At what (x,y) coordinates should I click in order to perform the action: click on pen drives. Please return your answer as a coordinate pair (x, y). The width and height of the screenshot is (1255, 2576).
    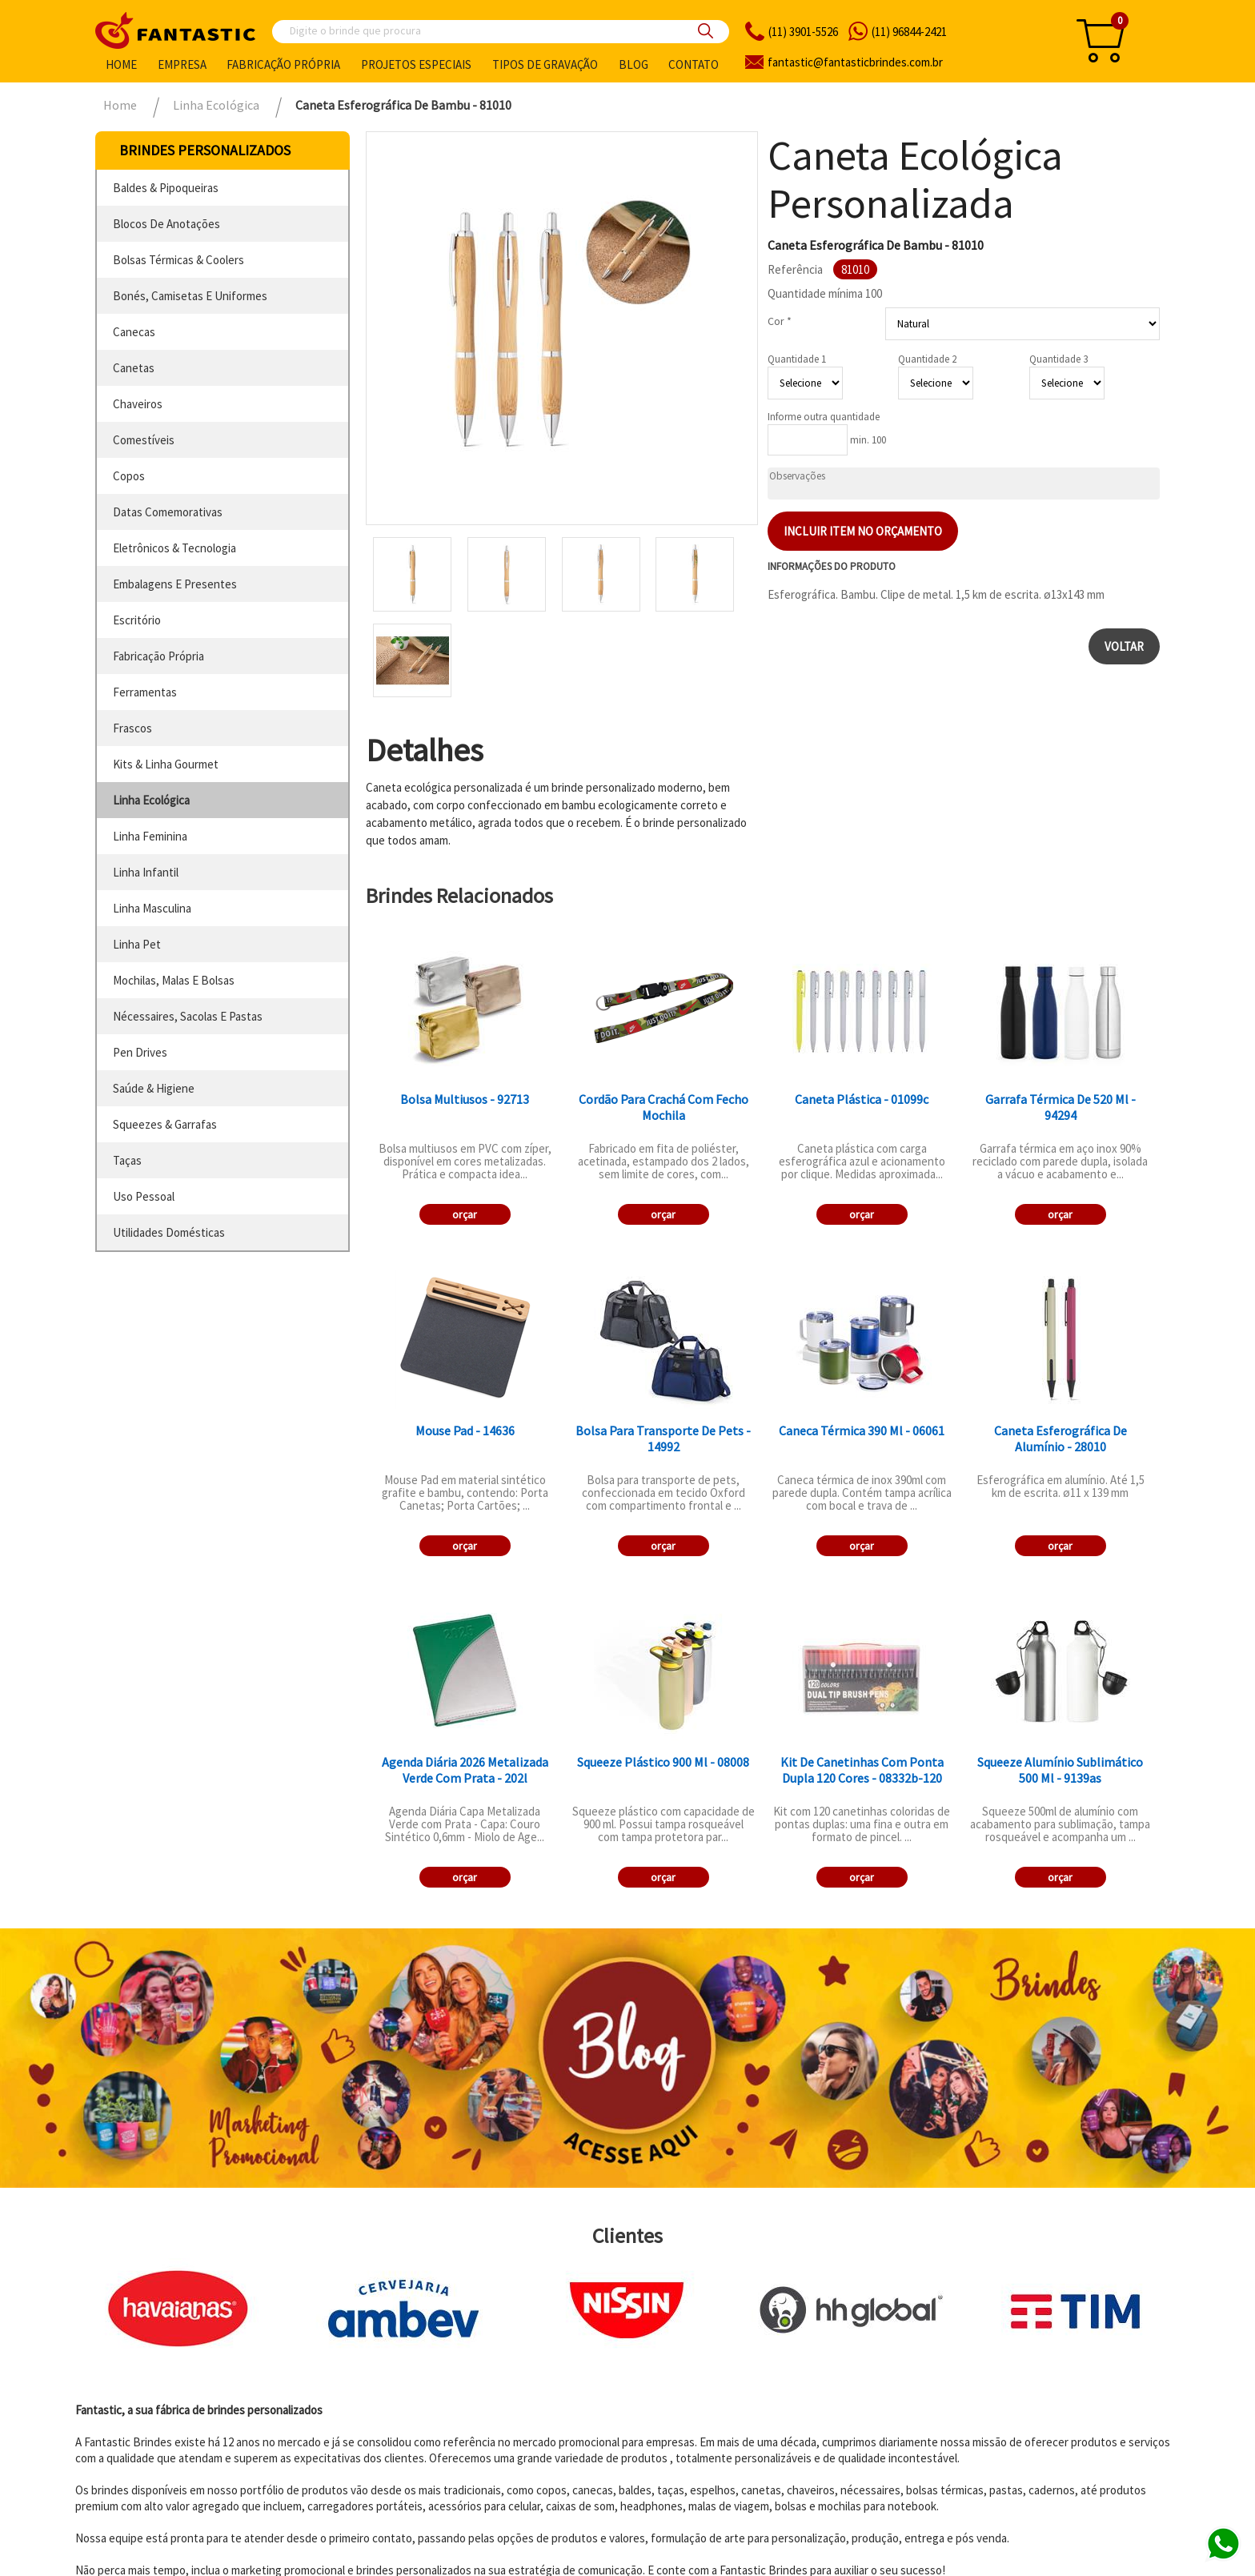
    Looking at the image, I should click on (140, 1052).